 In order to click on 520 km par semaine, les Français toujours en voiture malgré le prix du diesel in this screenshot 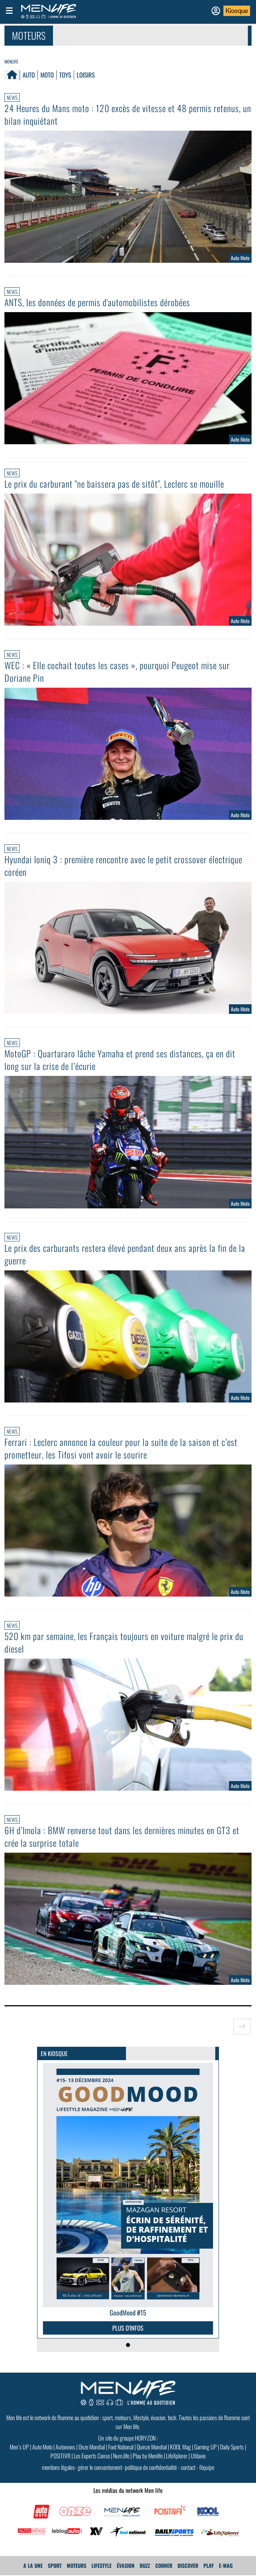, I will do `click(123, 1642)`.